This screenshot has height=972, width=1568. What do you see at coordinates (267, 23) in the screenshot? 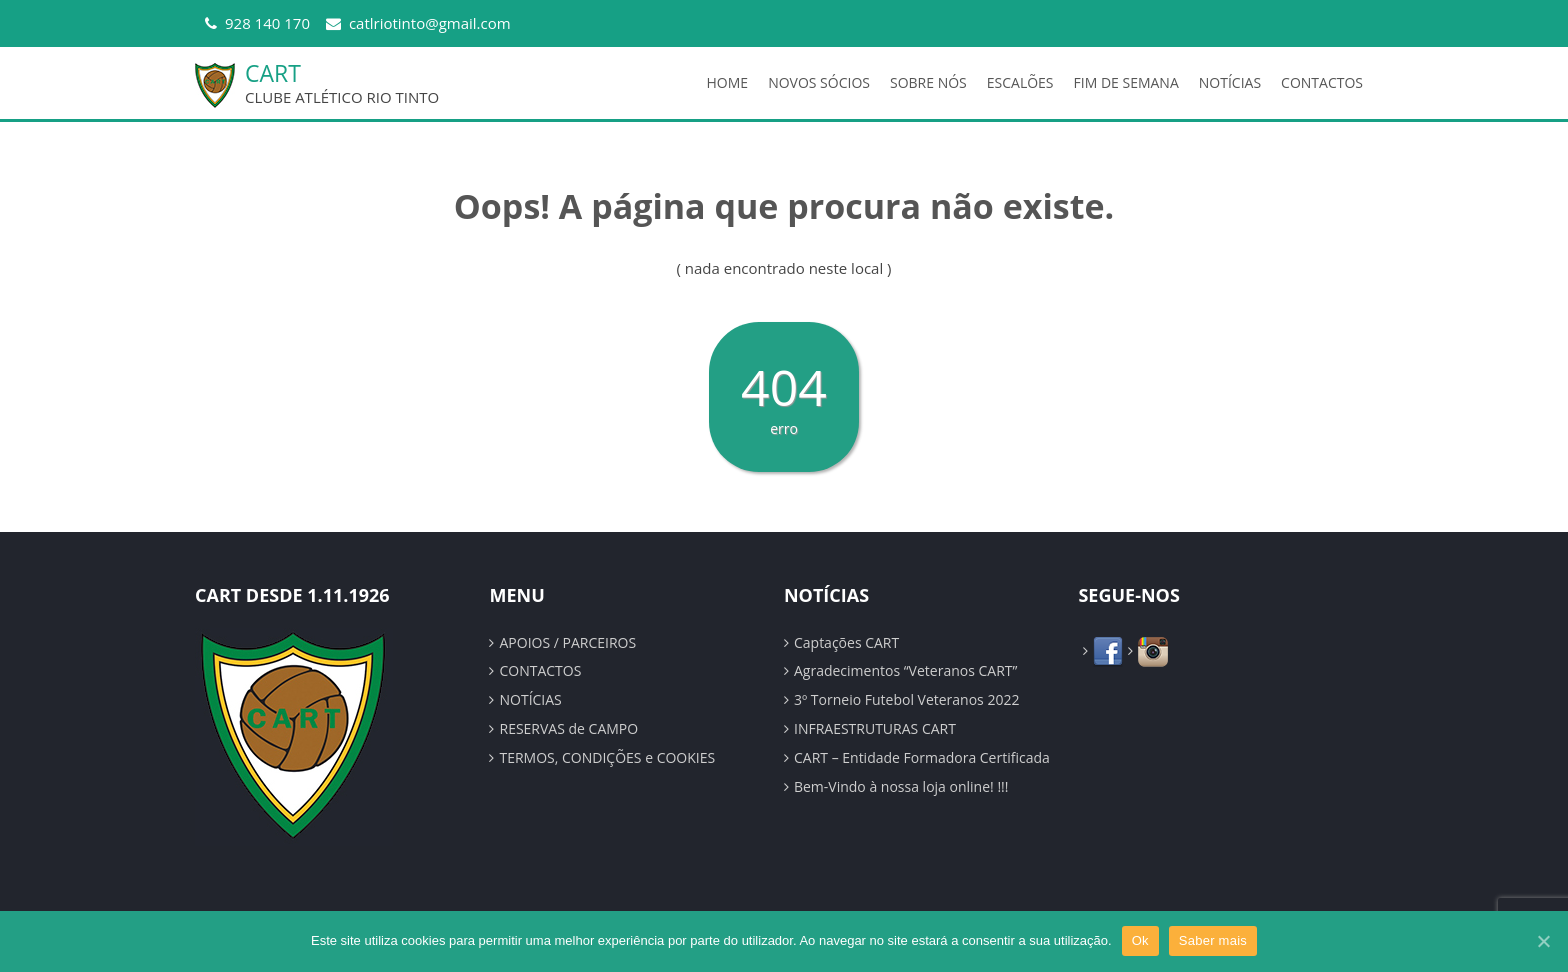
I see `928 140 170` at bounding box center [267, 23].